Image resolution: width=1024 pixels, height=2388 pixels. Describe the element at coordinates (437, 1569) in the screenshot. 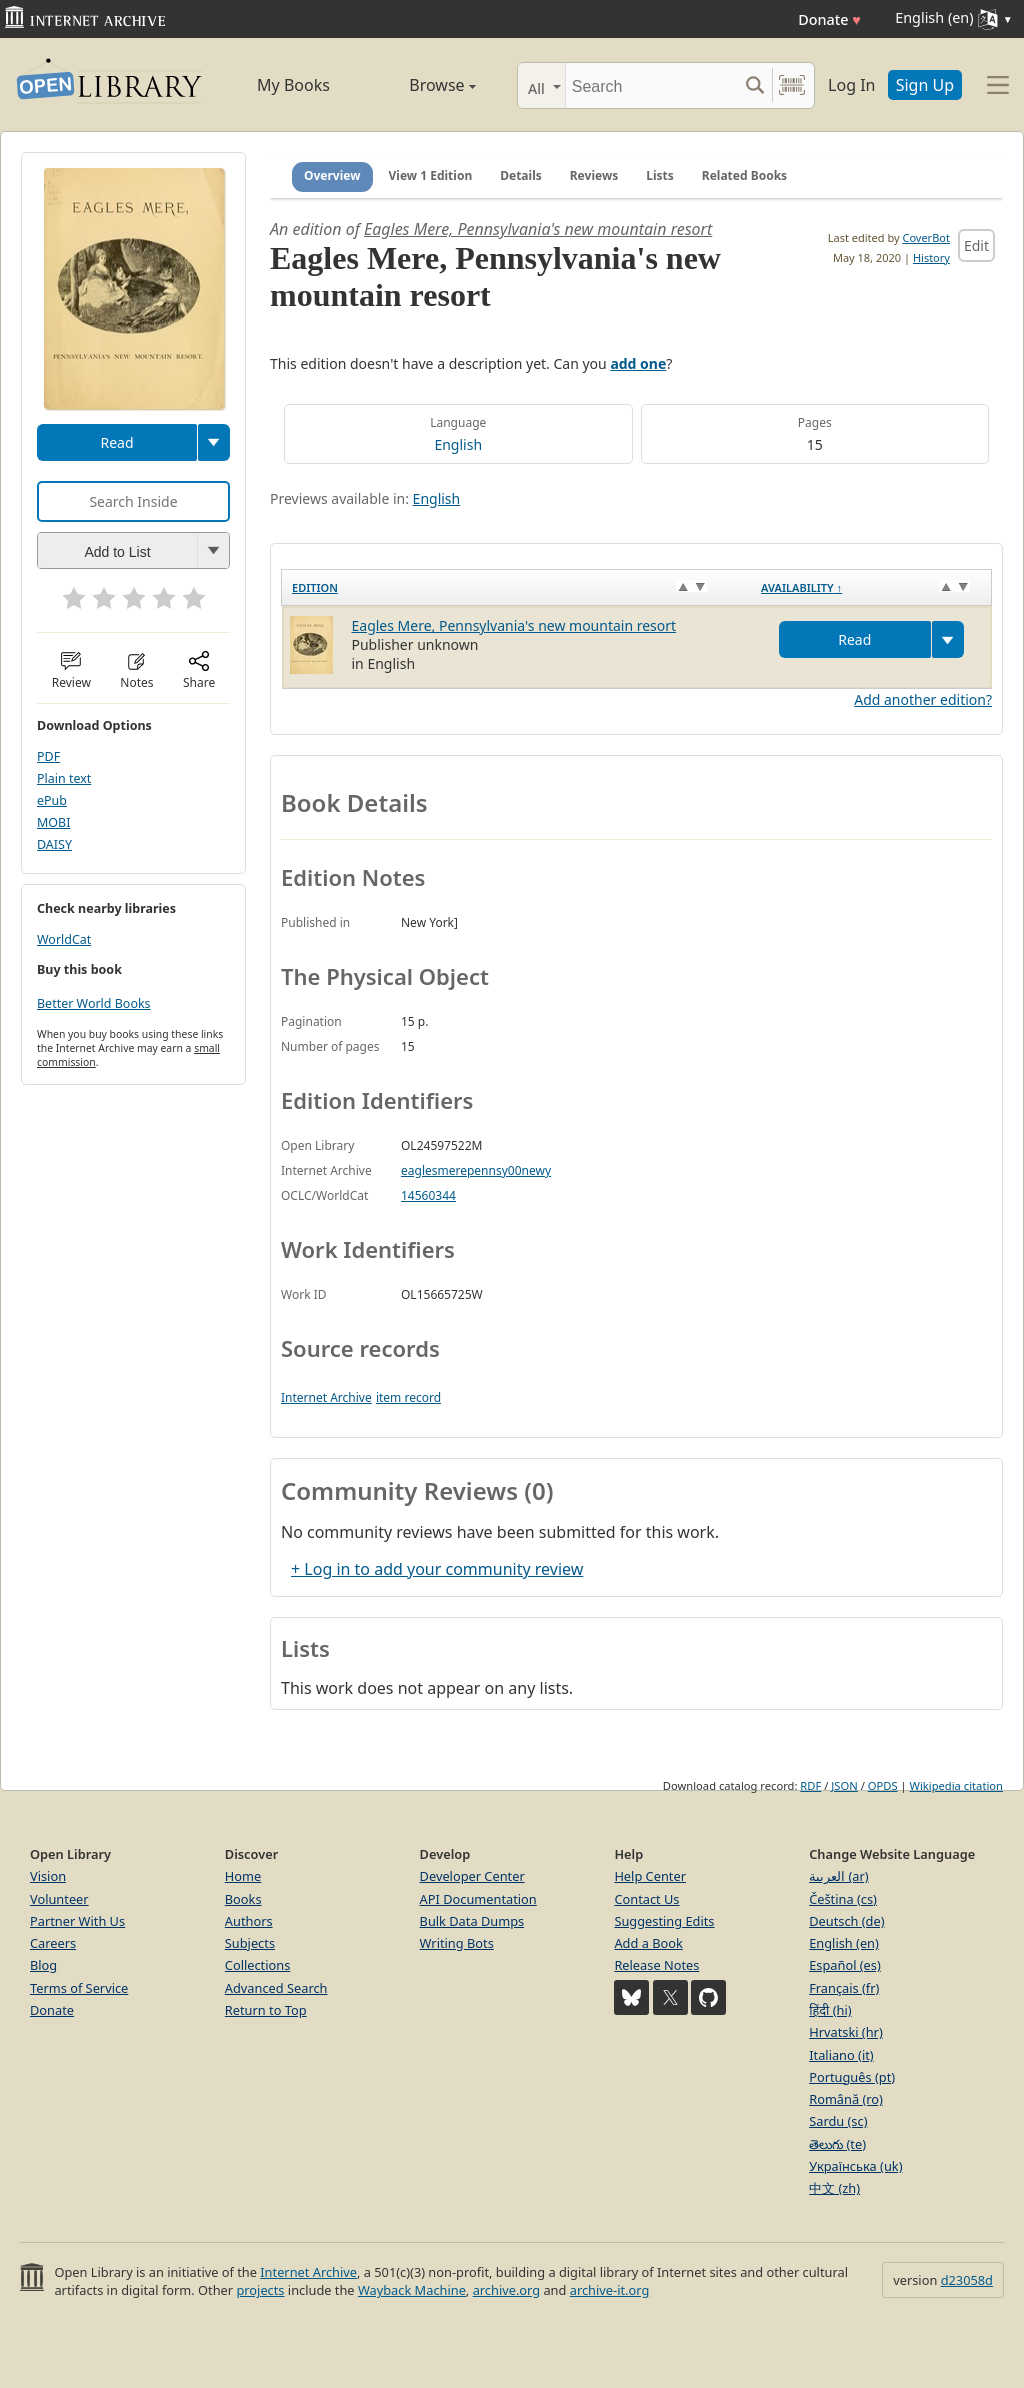

I see `+ Log in to add your community review` at that location.